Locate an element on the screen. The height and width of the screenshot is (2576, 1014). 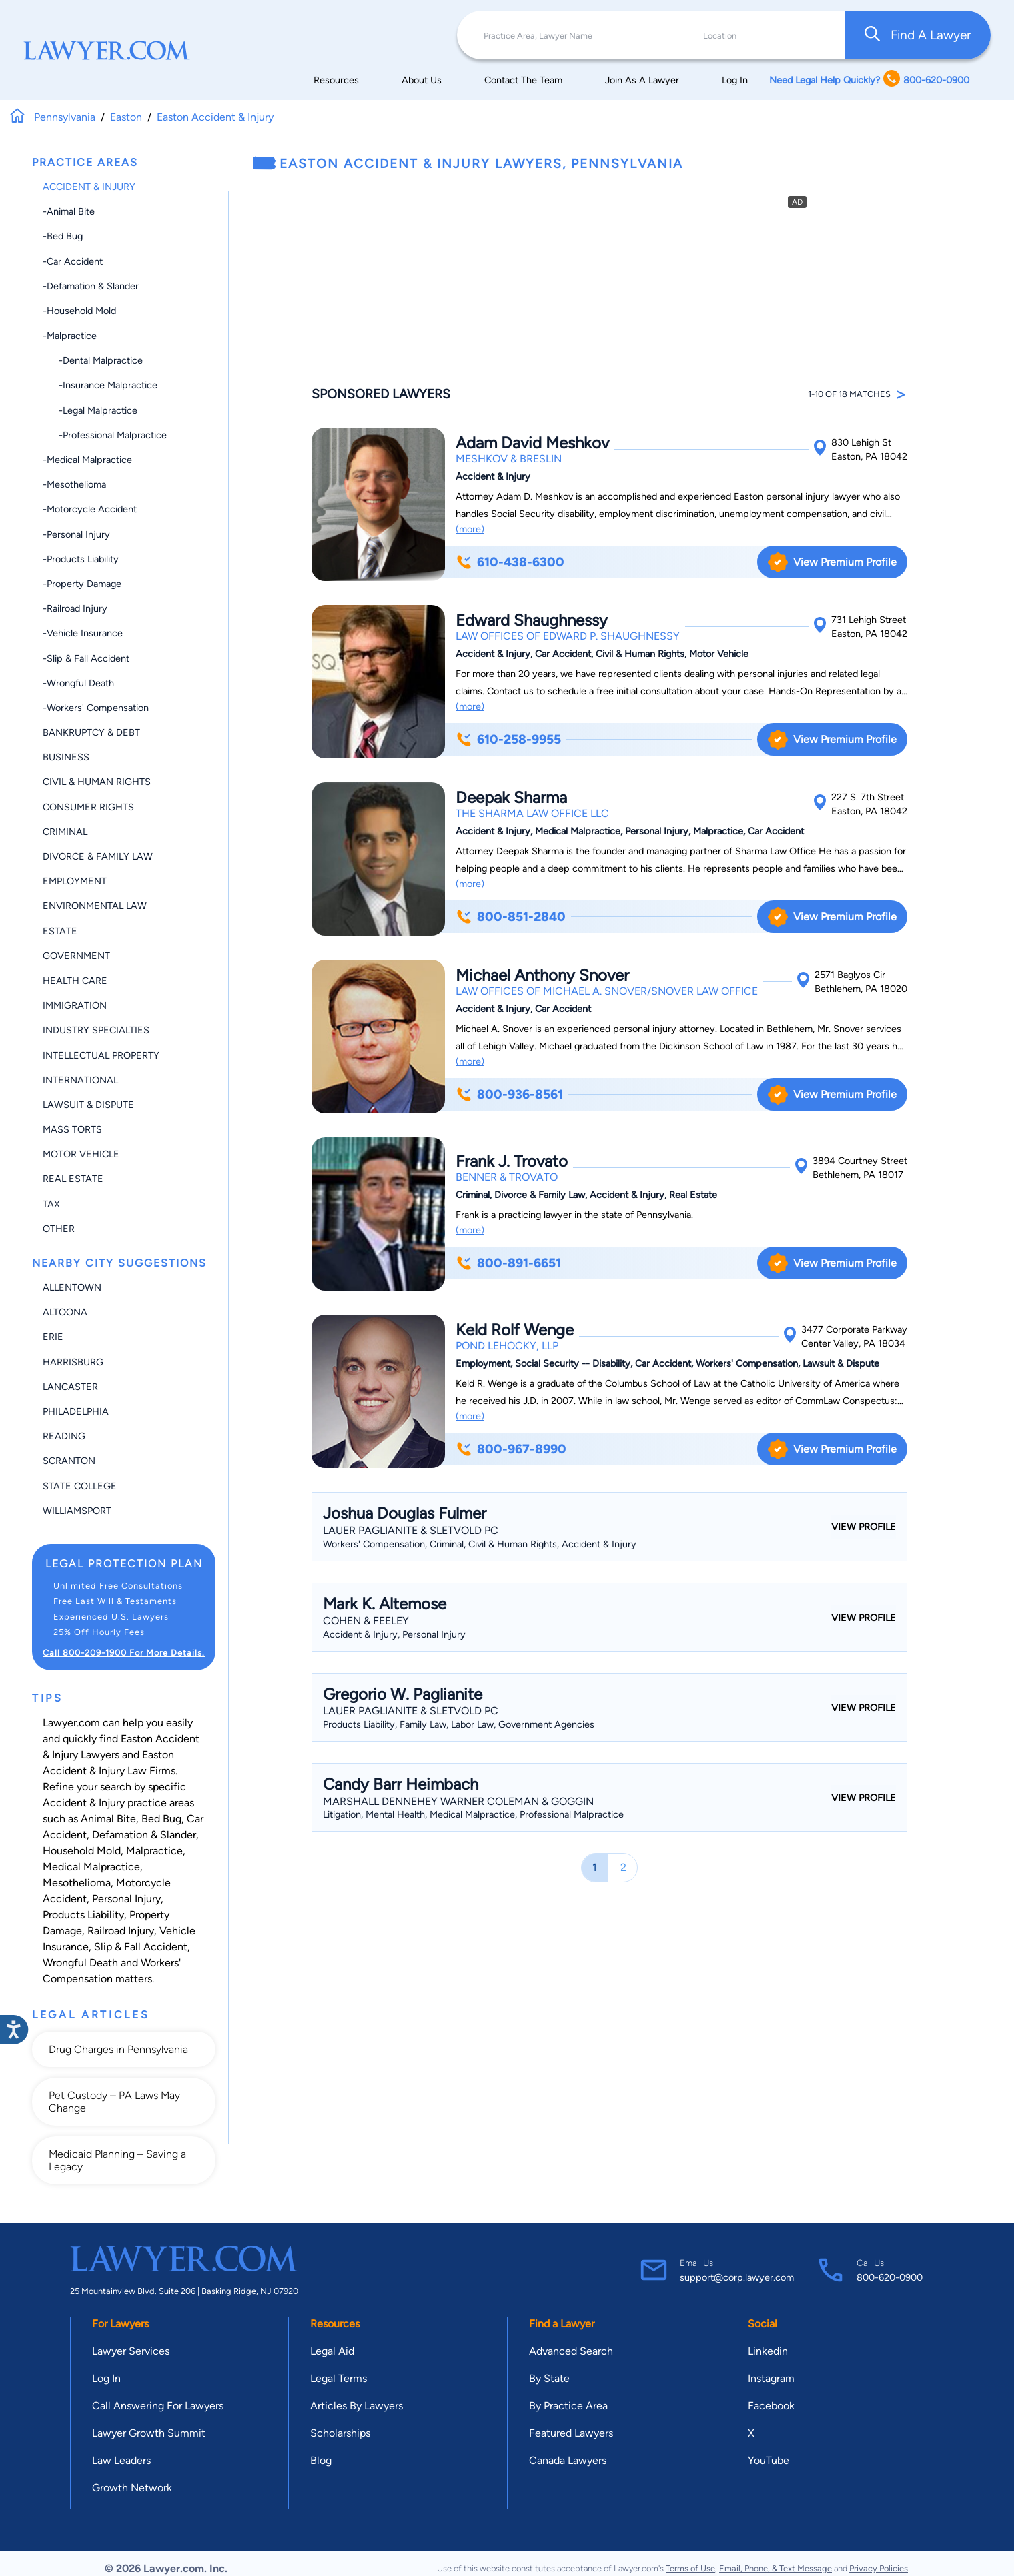
-Car Accident is located at coordinates (73, 261).